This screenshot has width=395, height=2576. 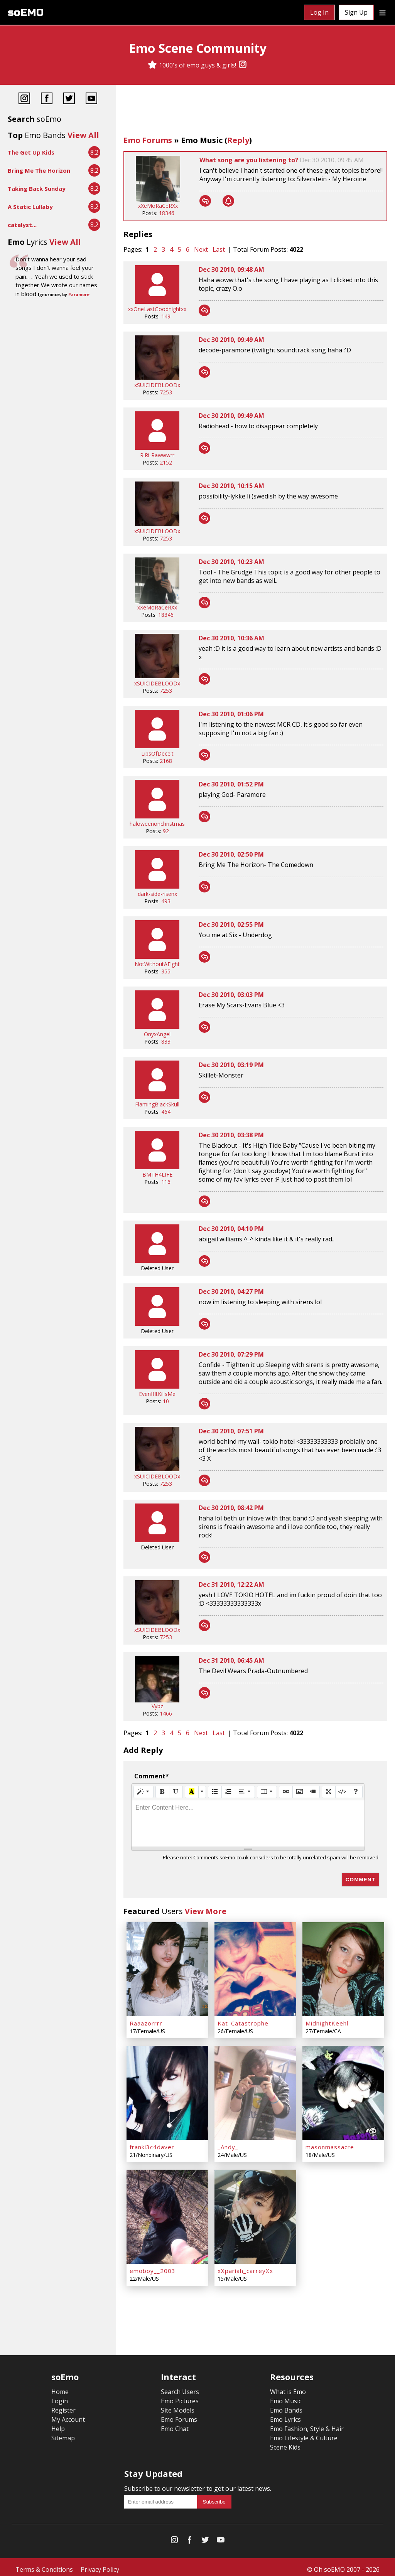 I want to click on Emo Fashion, Style & Hair, so click(x=307, y=2424).